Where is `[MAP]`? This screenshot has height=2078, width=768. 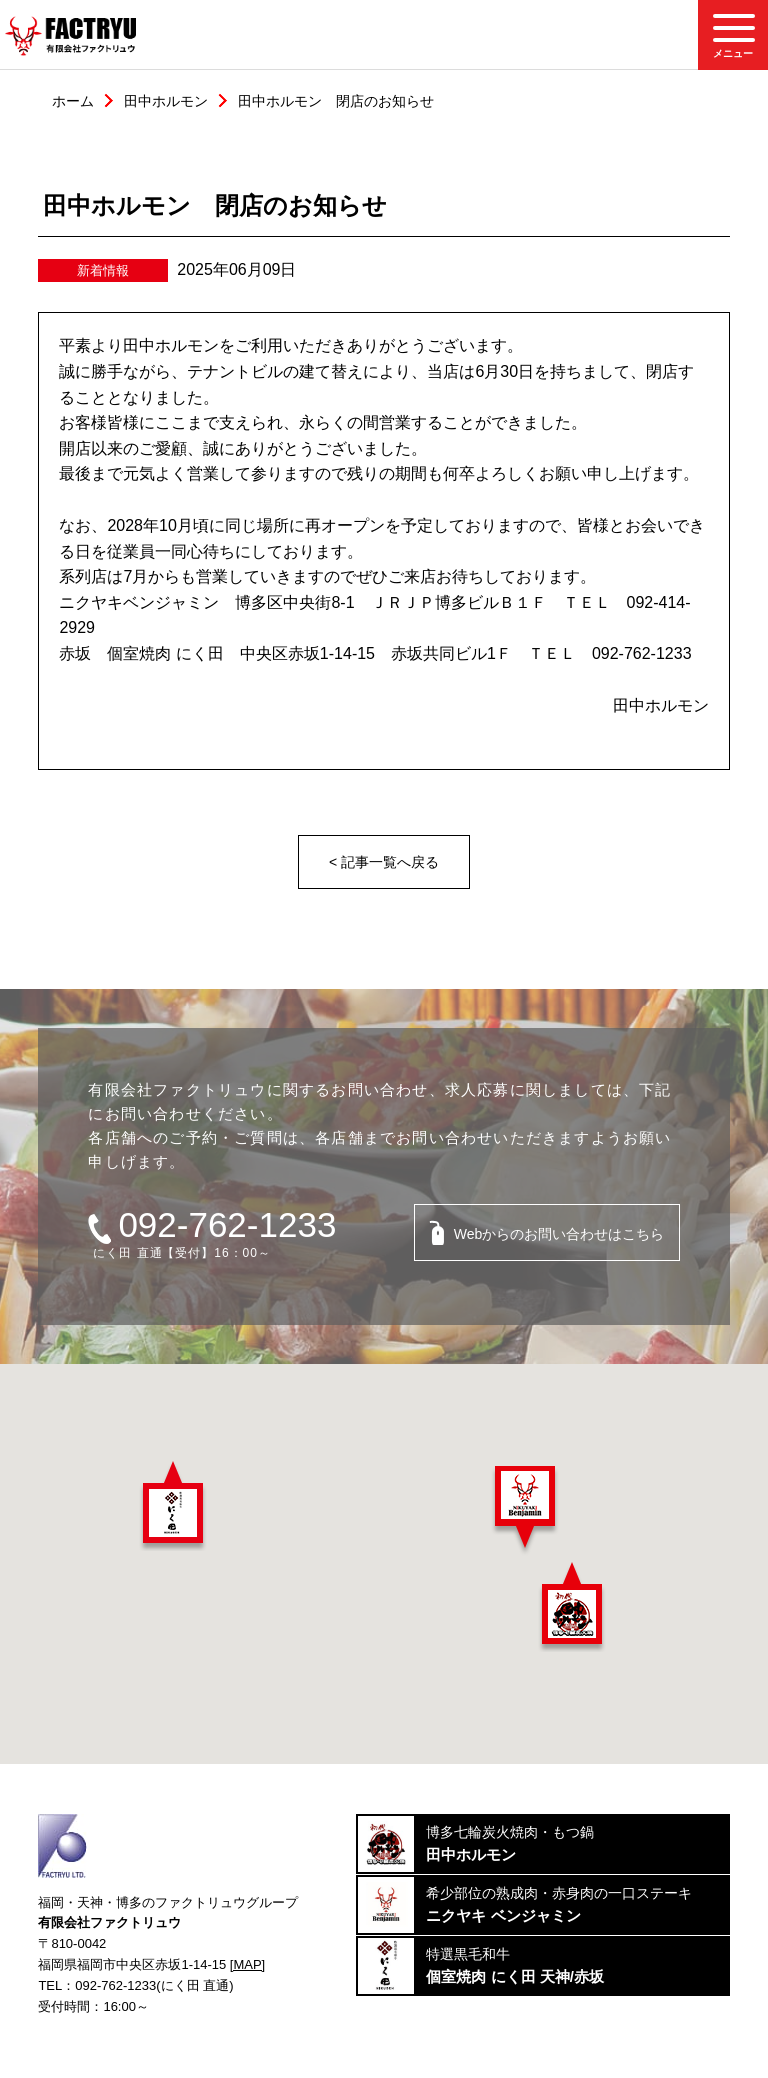
[MAP] is located at coordinates (247, 1964).